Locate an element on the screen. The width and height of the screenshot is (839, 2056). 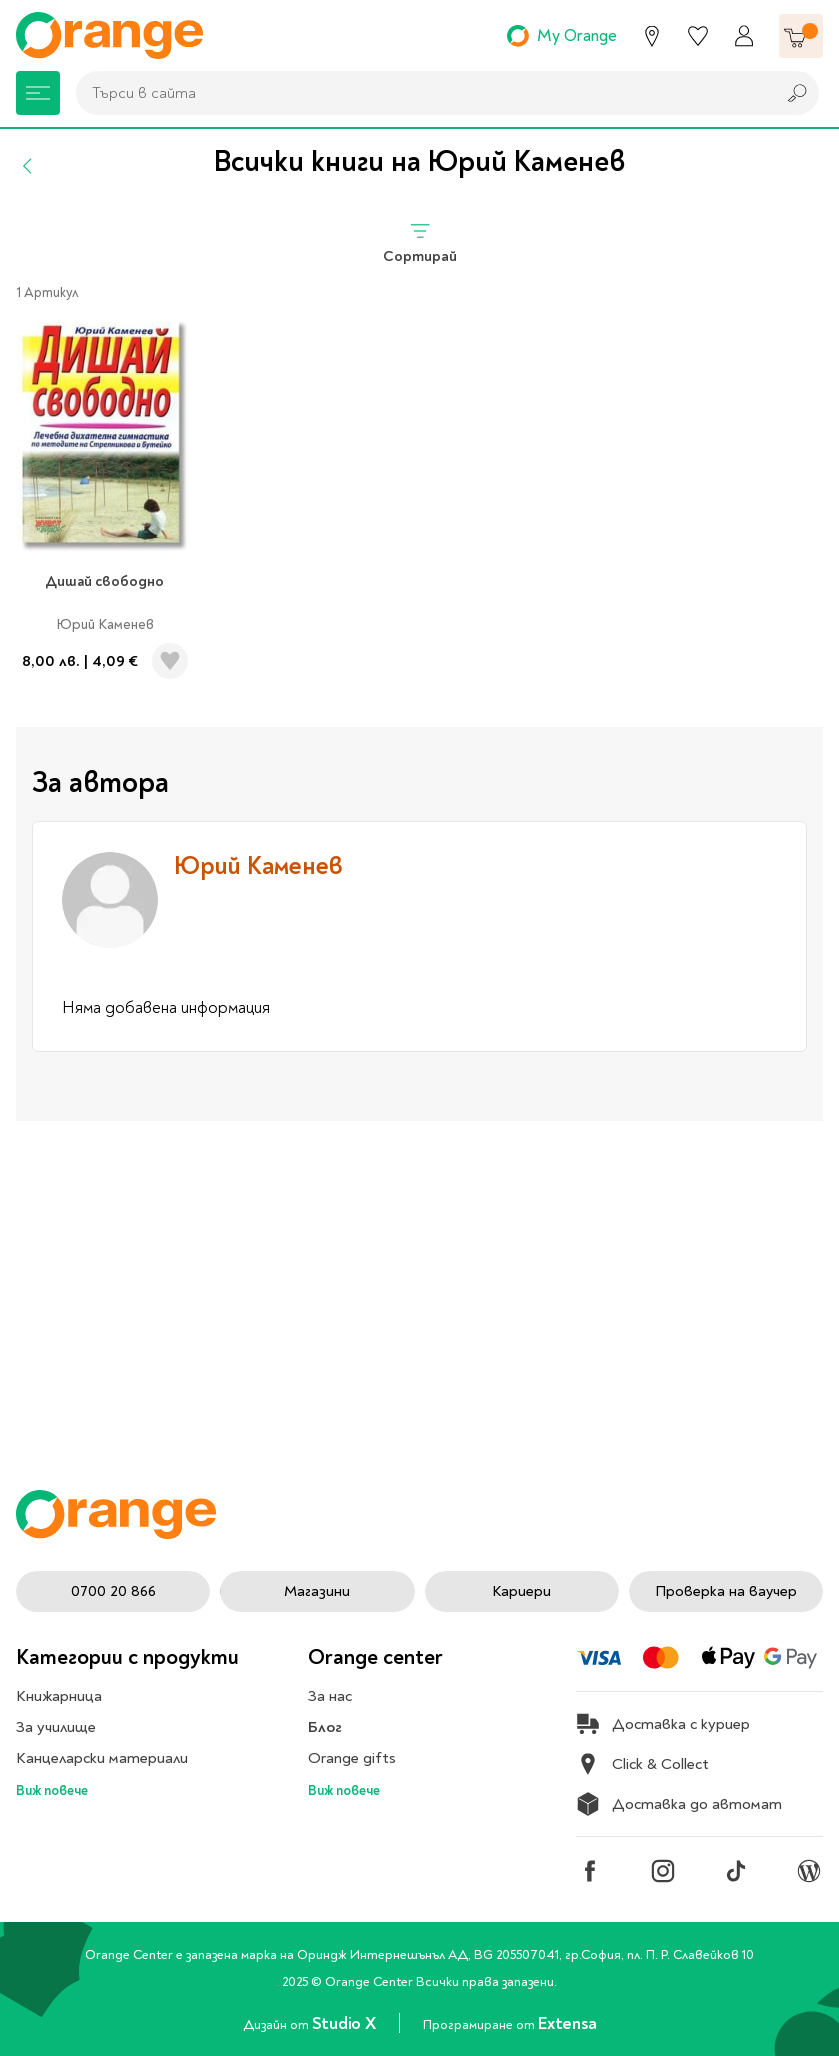
0700 20 866 is located at coordinates (113, 1591).